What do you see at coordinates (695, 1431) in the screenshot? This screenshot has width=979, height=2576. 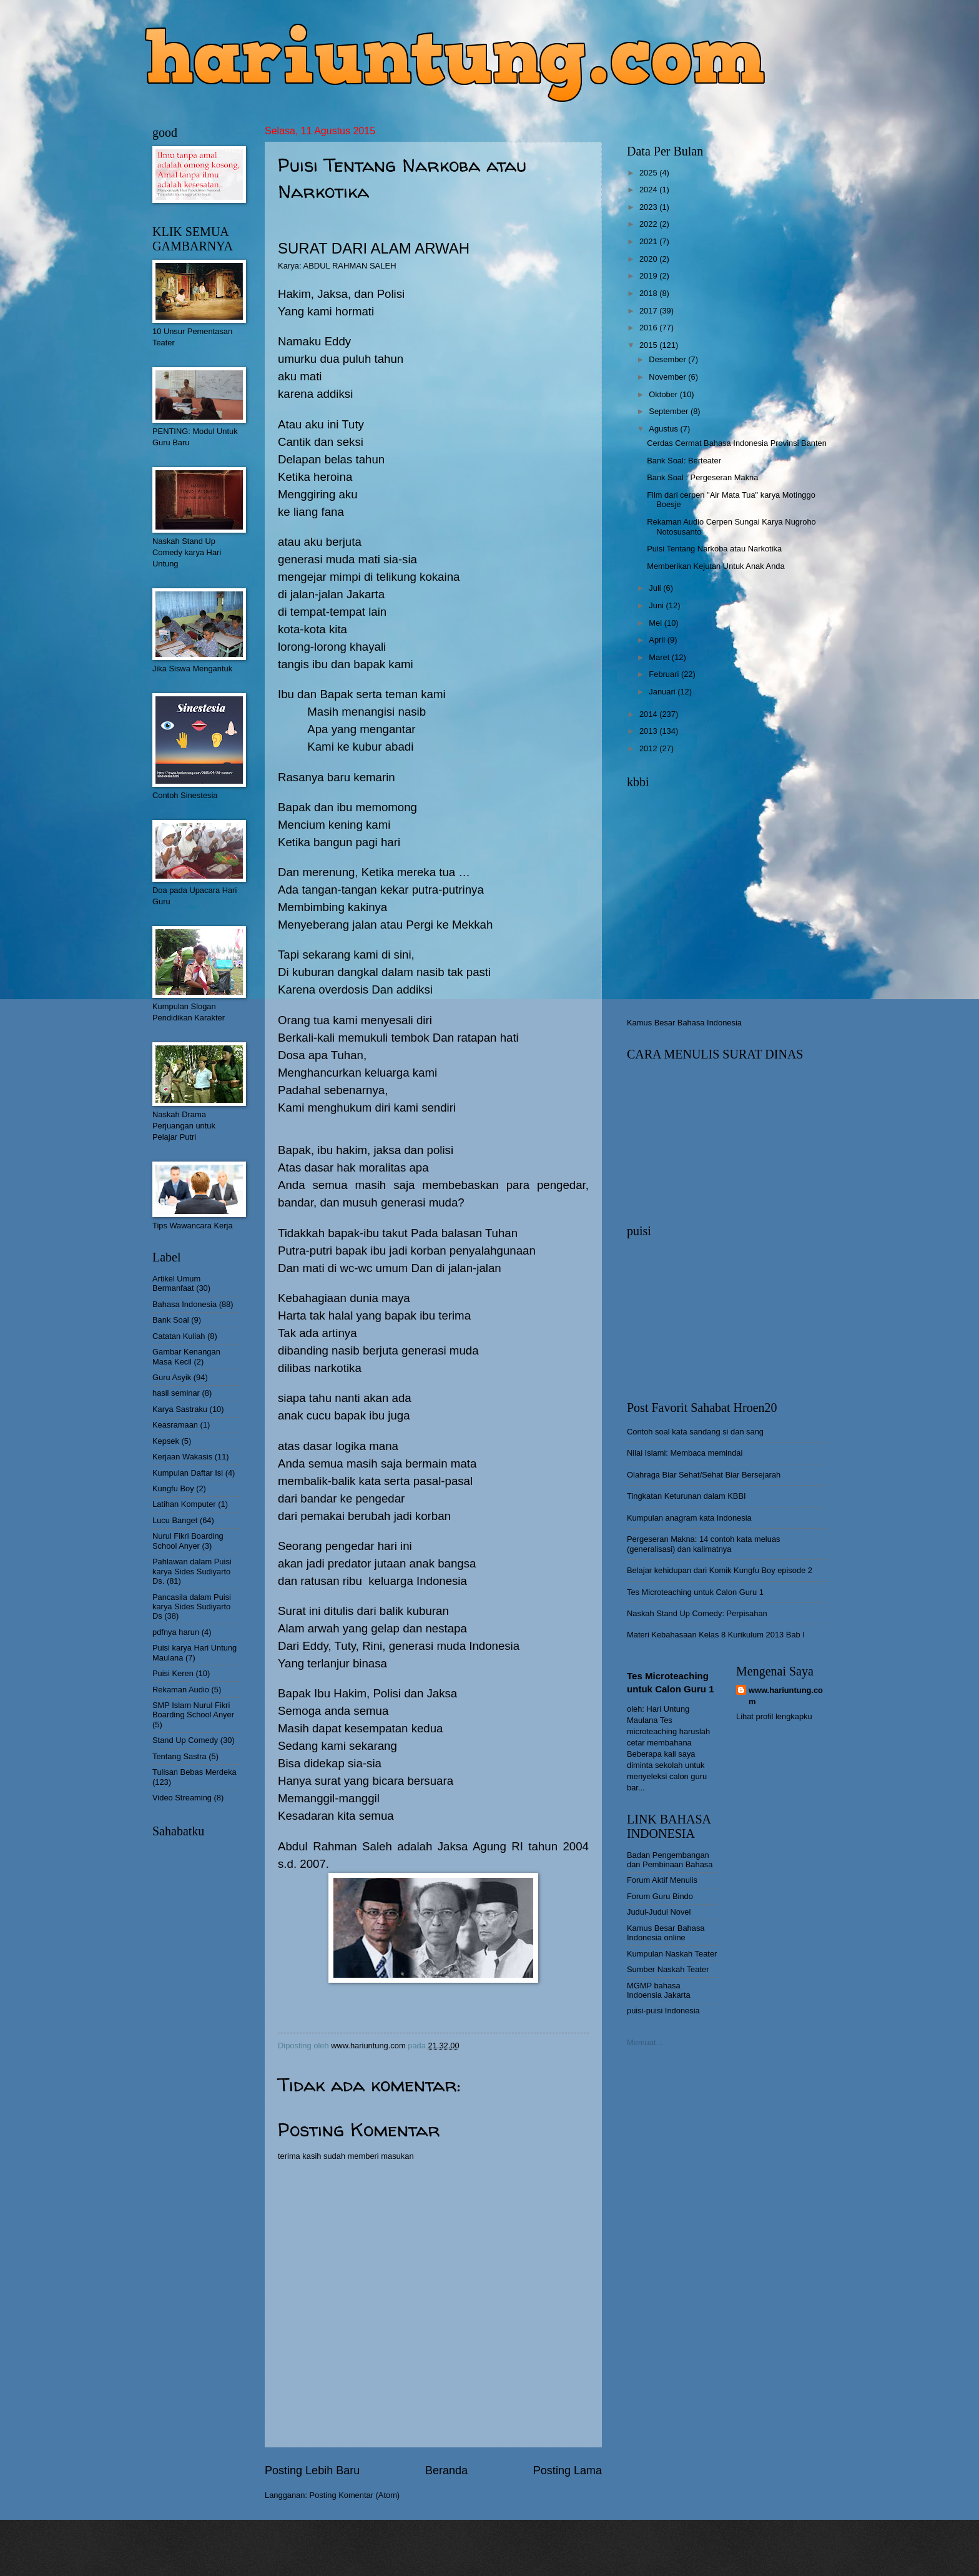 I see `Contoh soal kata sandang si dan sang` at bounding box center [695, 1431].